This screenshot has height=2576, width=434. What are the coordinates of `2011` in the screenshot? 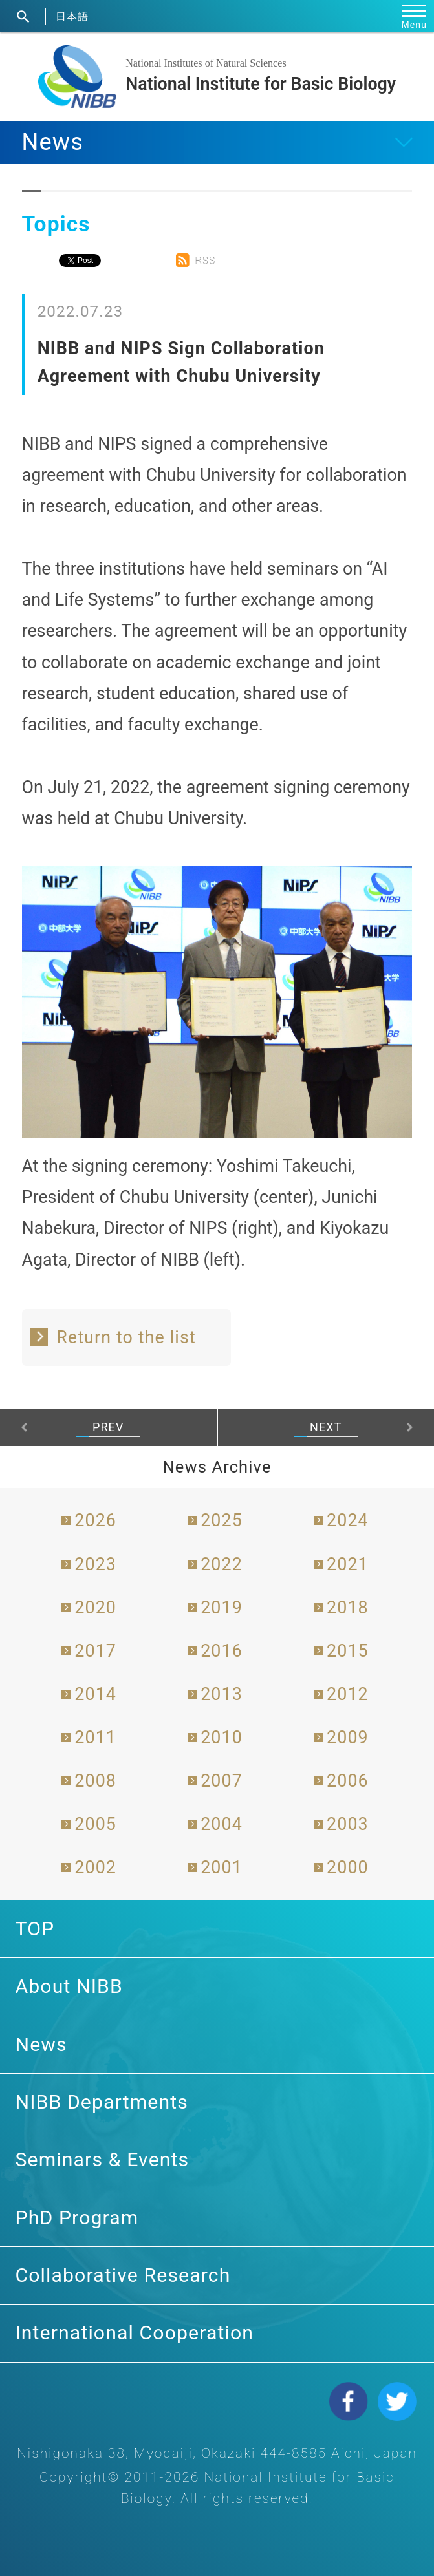 It's located at (95, 1737).